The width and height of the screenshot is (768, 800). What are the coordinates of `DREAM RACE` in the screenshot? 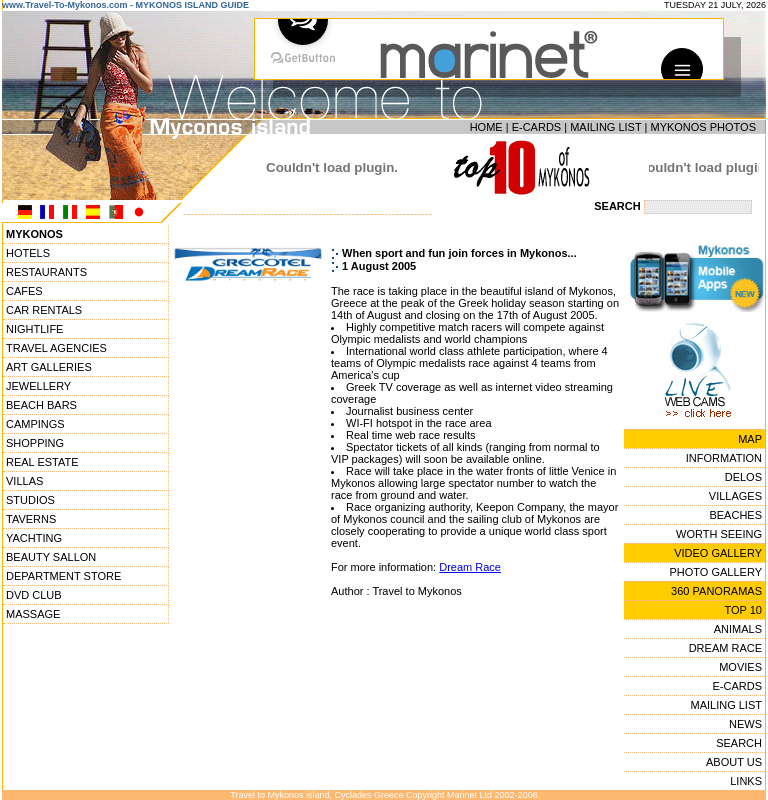 It's located at (725, 648).